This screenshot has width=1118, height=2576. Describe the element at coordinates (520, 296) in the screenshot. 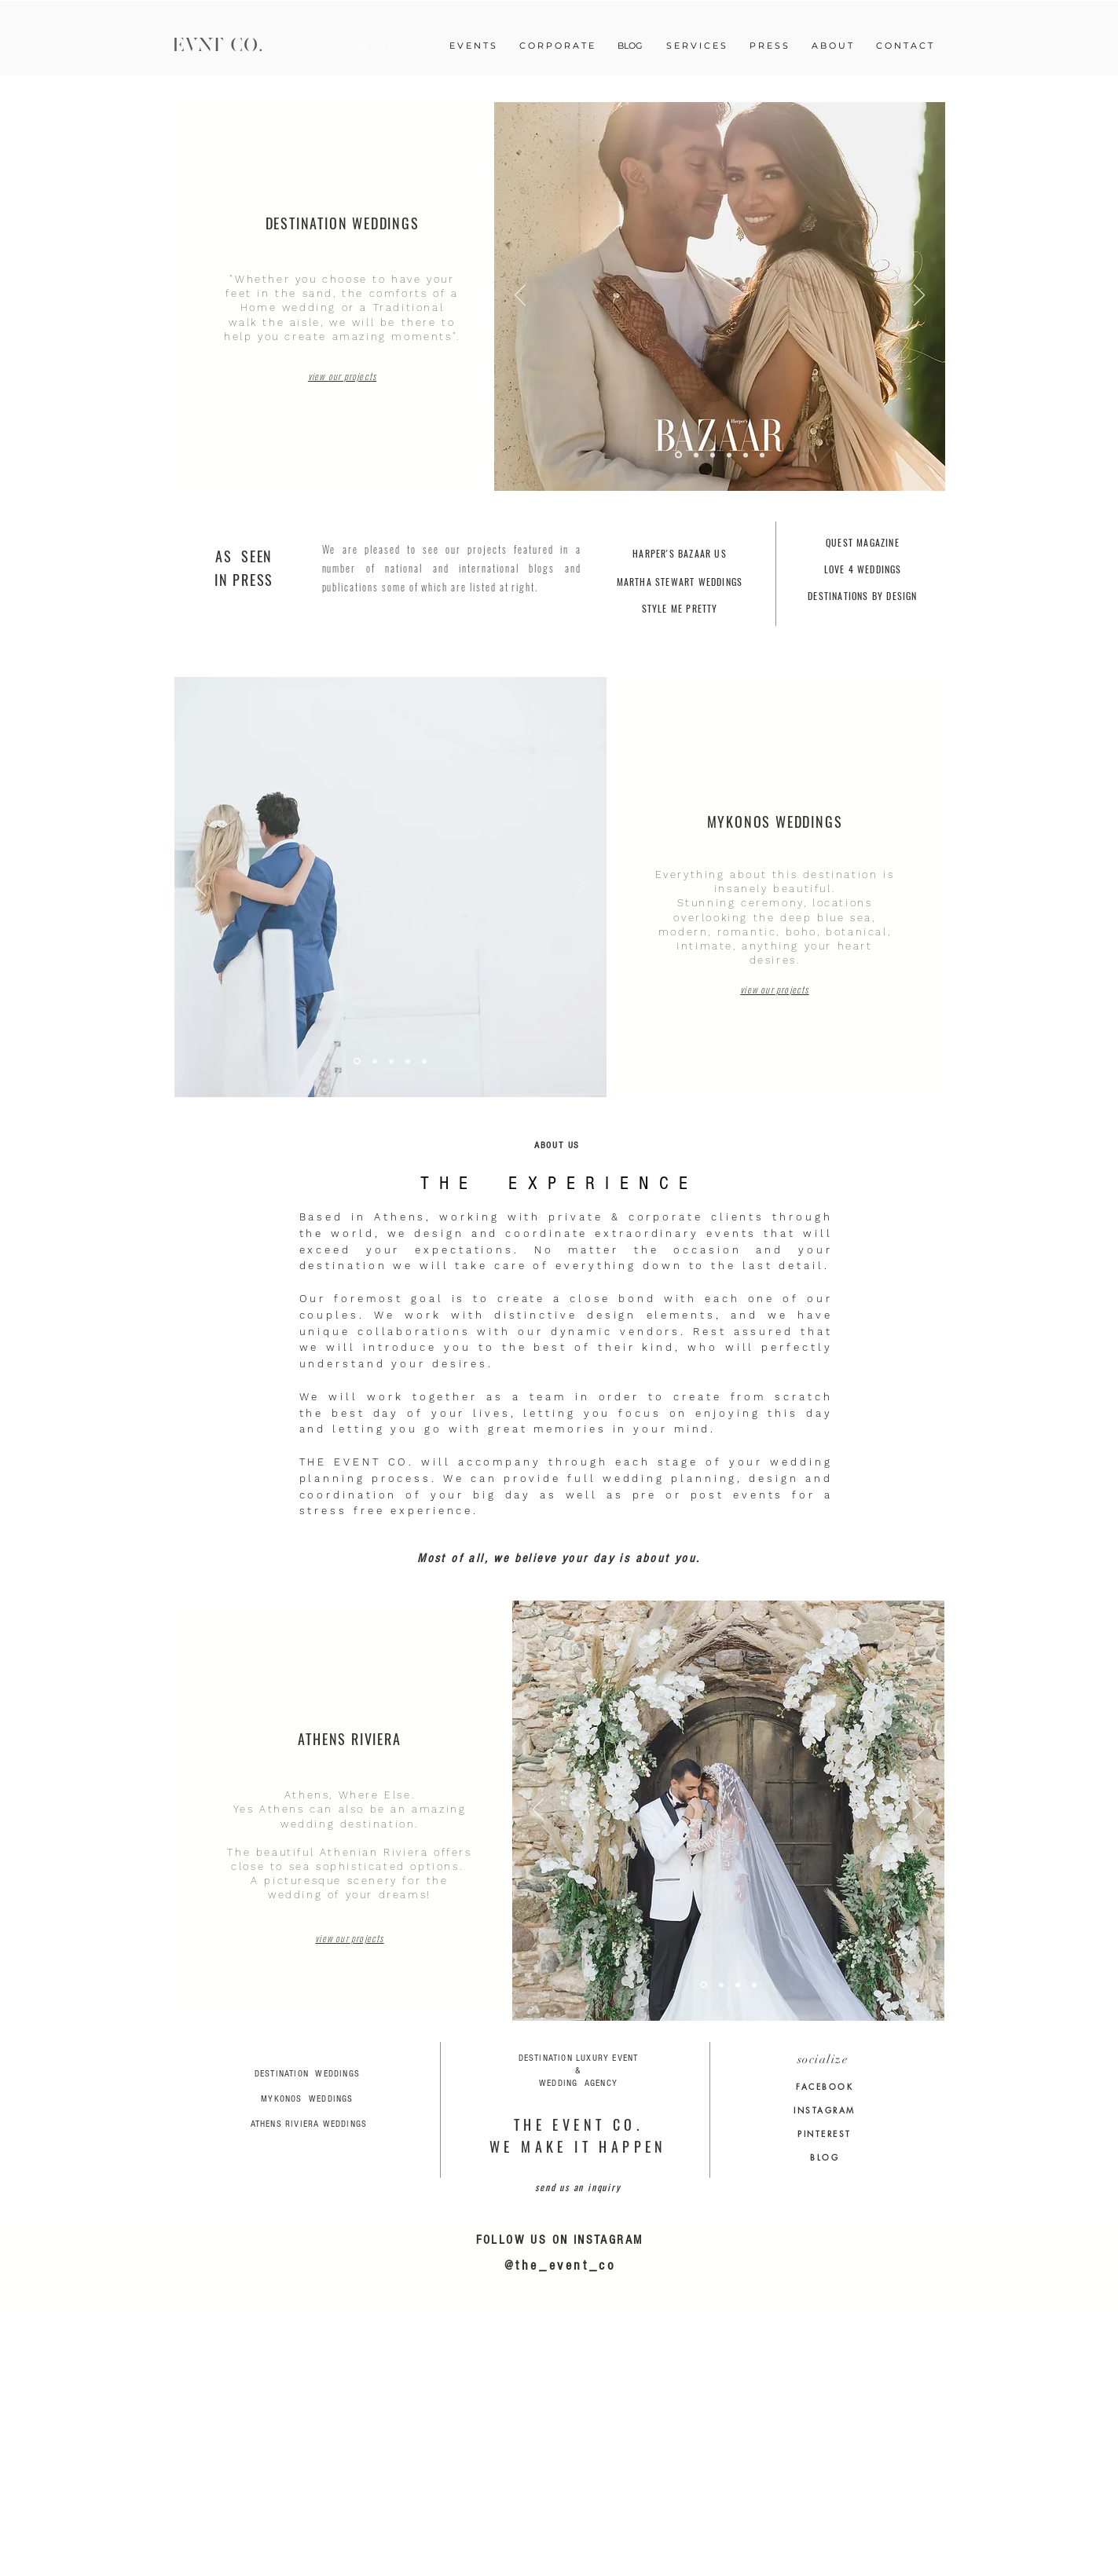

I see `[Προηγούμενο]` at that location.